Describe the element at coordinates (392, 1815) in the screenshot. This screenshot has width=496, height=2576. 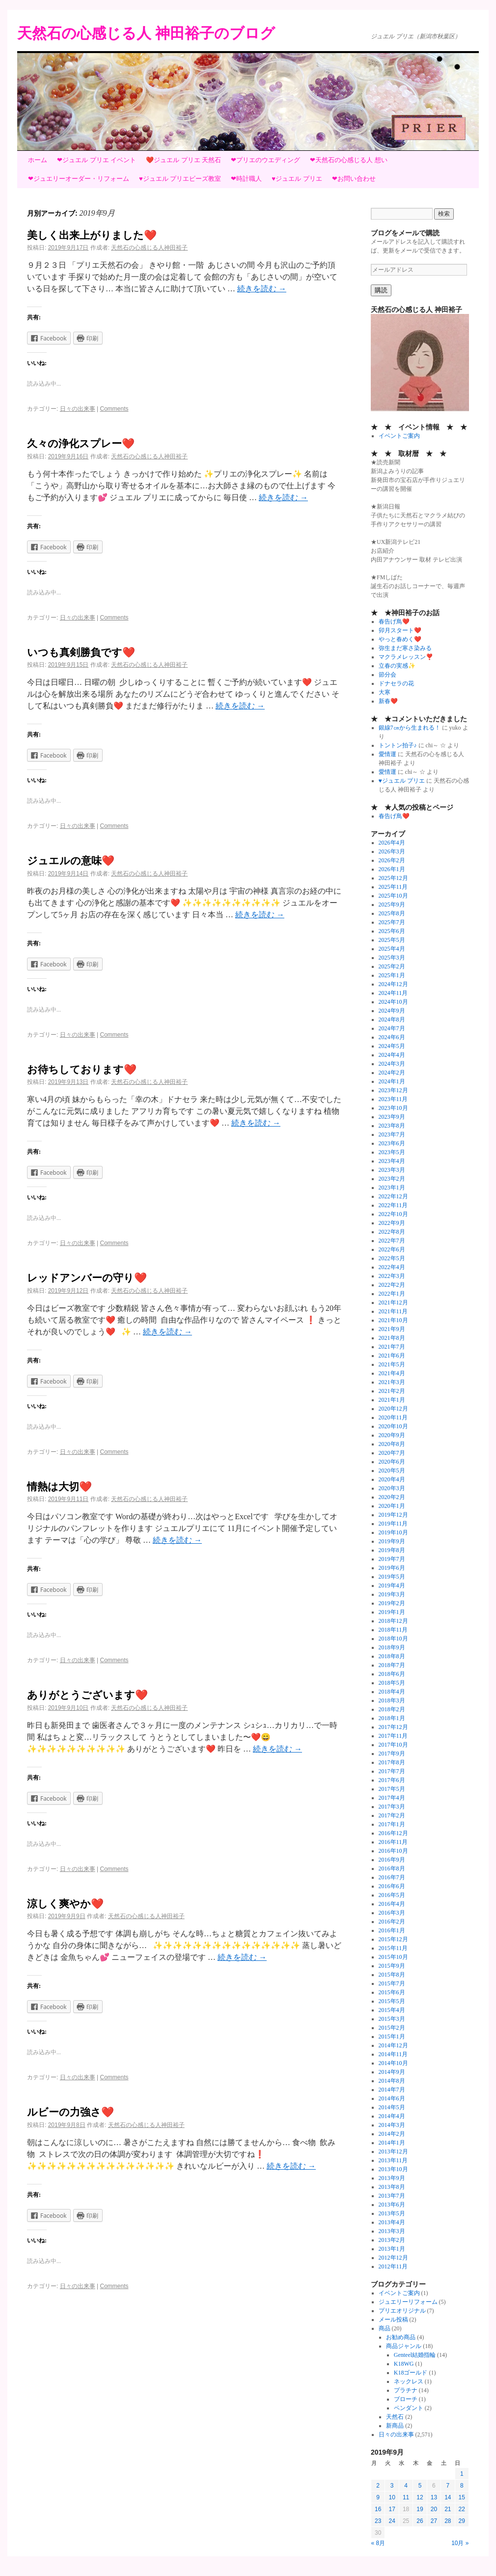
I see `2017年2月` at that location.